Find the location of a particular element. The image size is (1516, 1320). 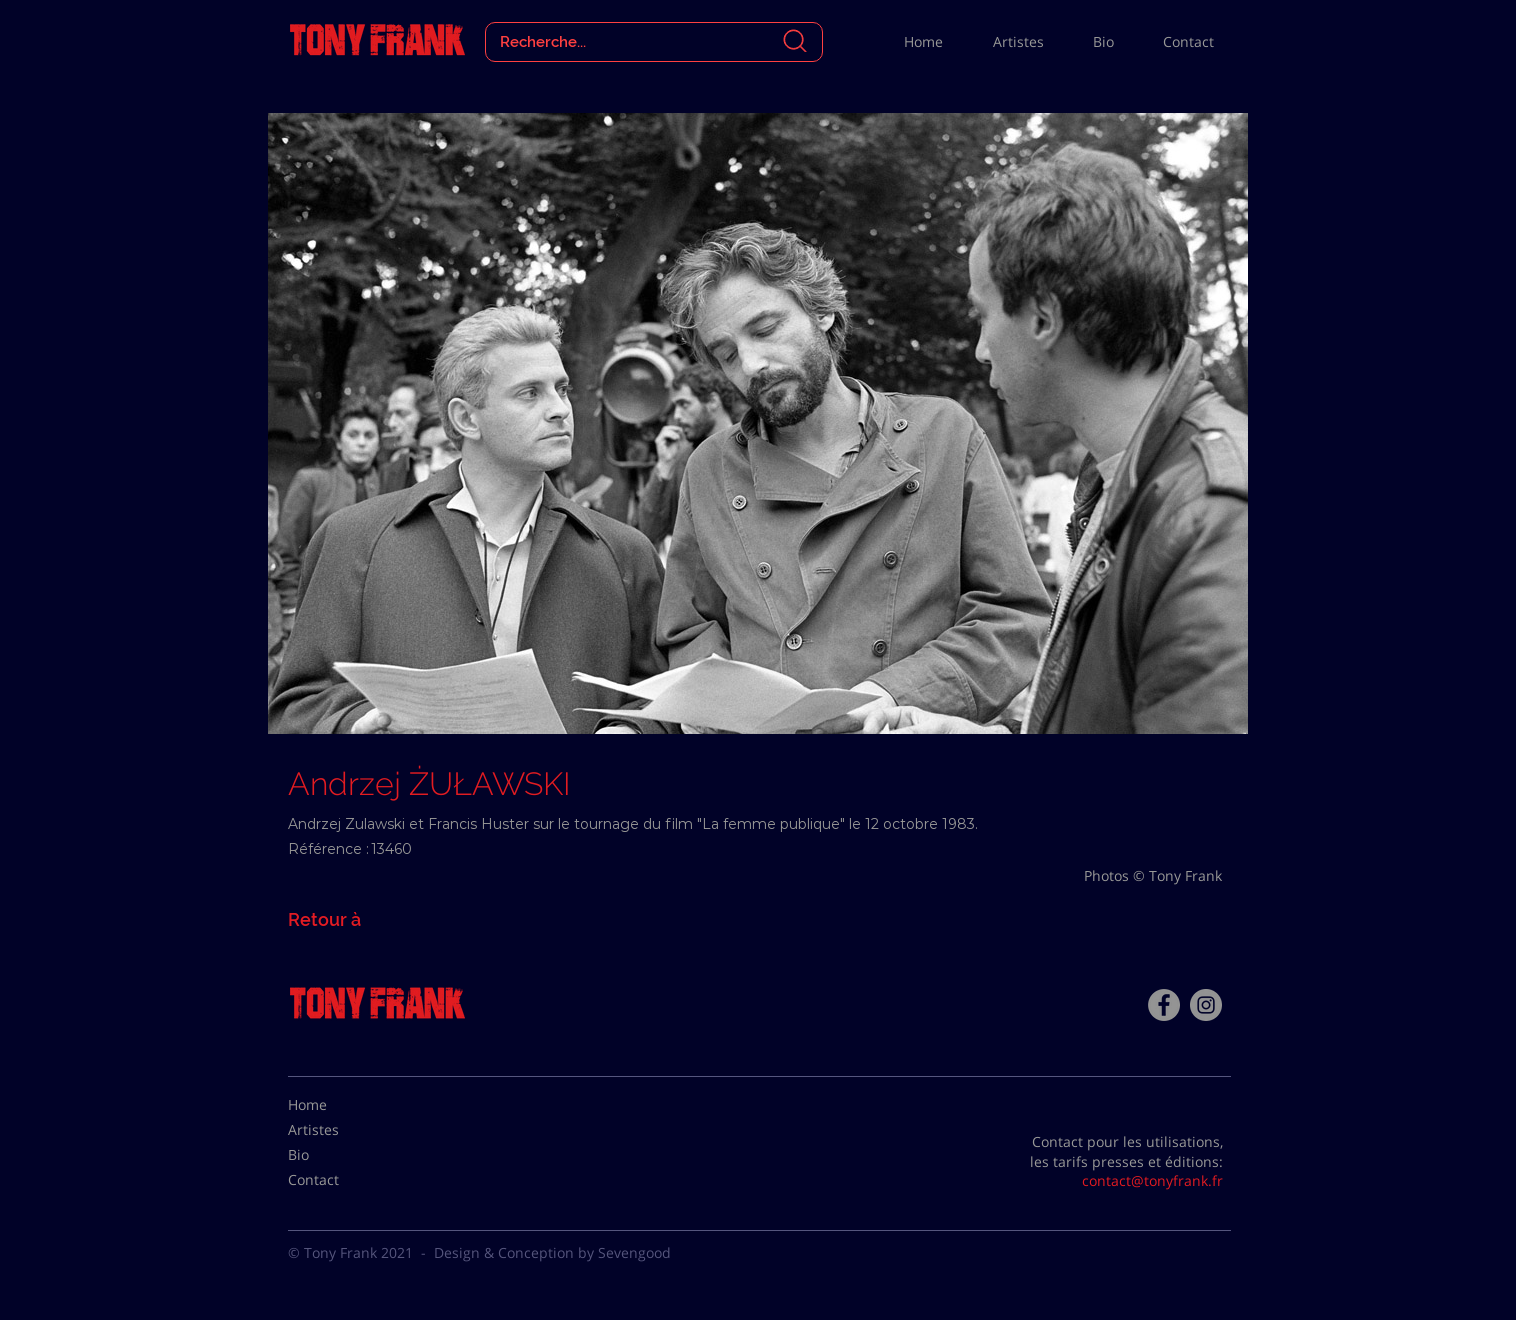

[Artistes] is located at coordinates (338, 1130).